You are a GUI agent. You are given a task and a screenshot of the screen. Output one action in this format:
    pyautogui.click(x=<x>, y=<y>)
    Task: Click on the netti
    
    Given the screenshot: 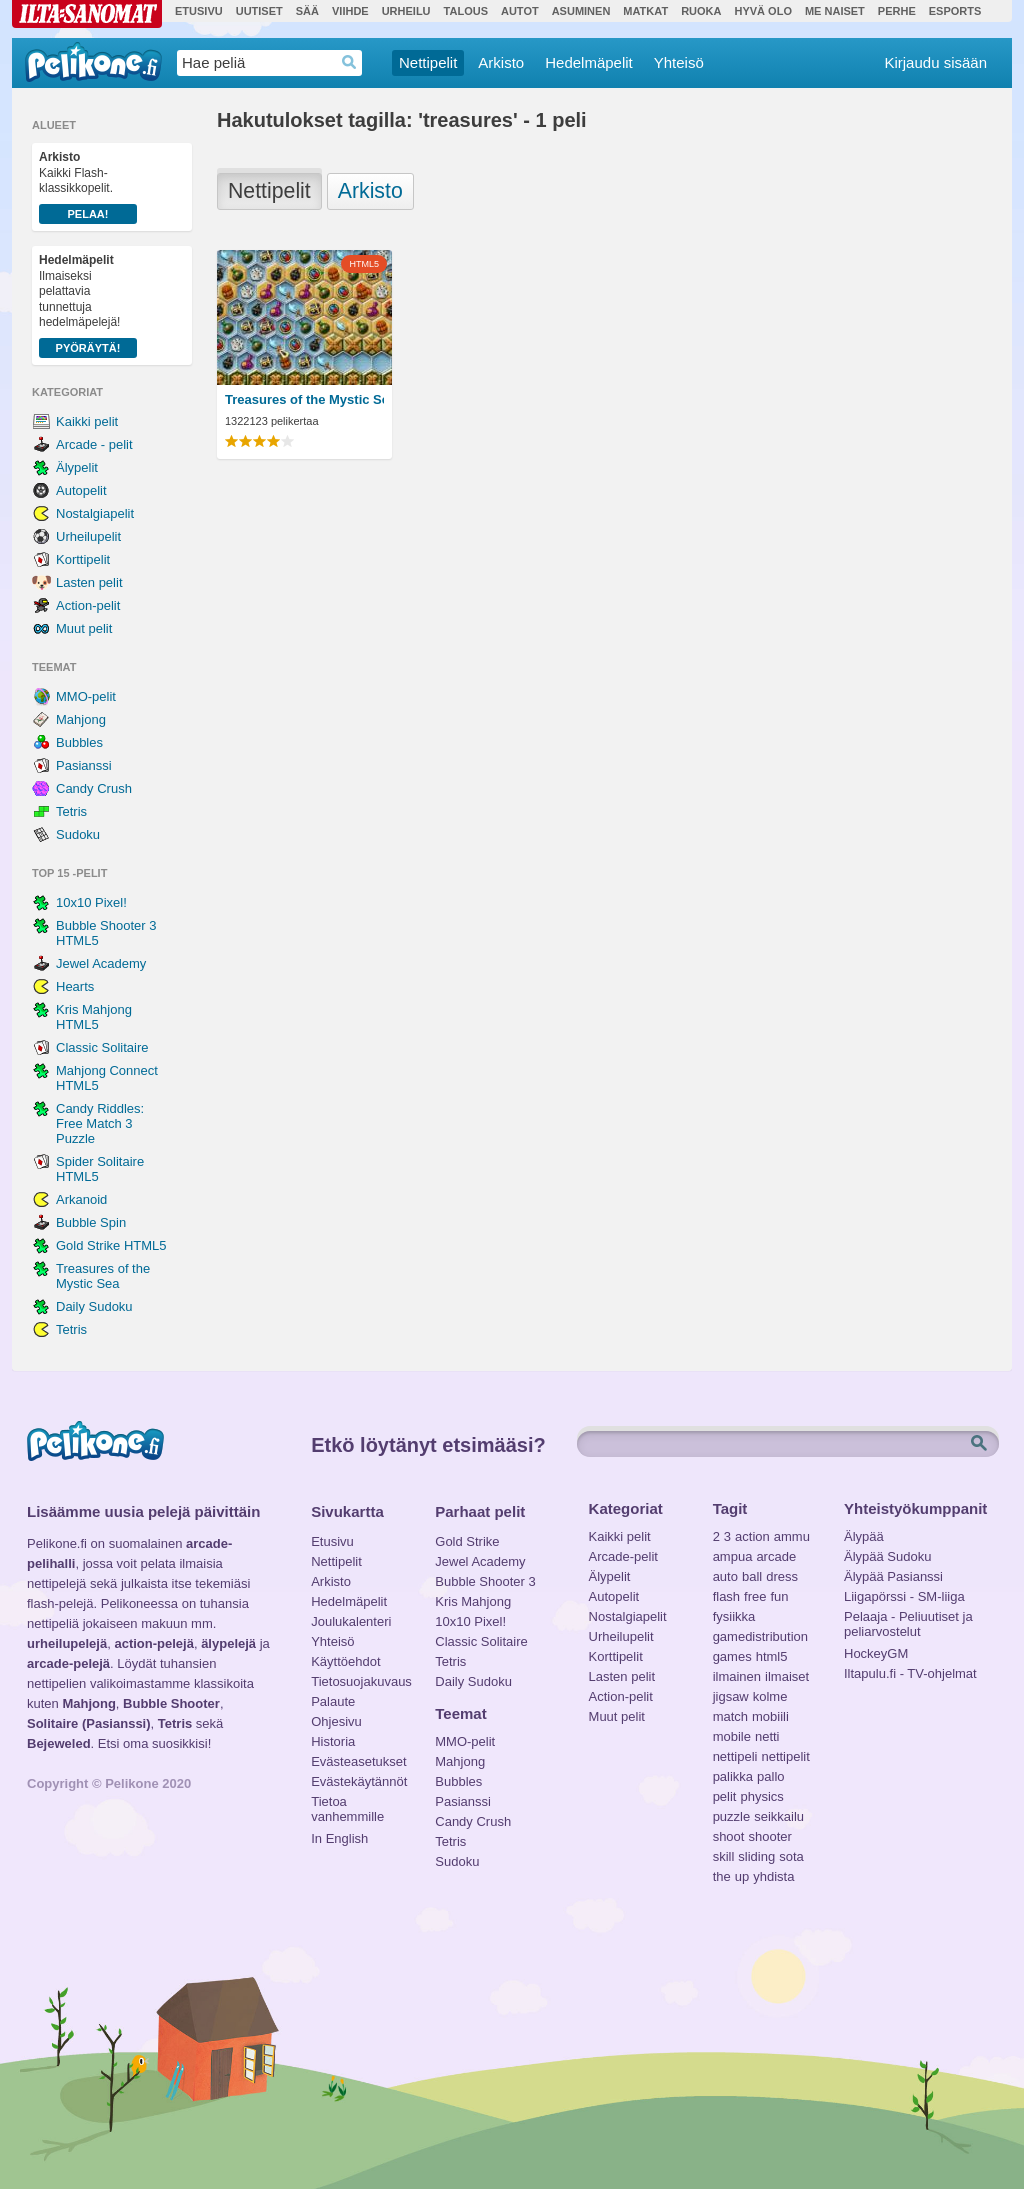 What is the action you would take?
    pyautogui.click(x=767, y=1736)
    